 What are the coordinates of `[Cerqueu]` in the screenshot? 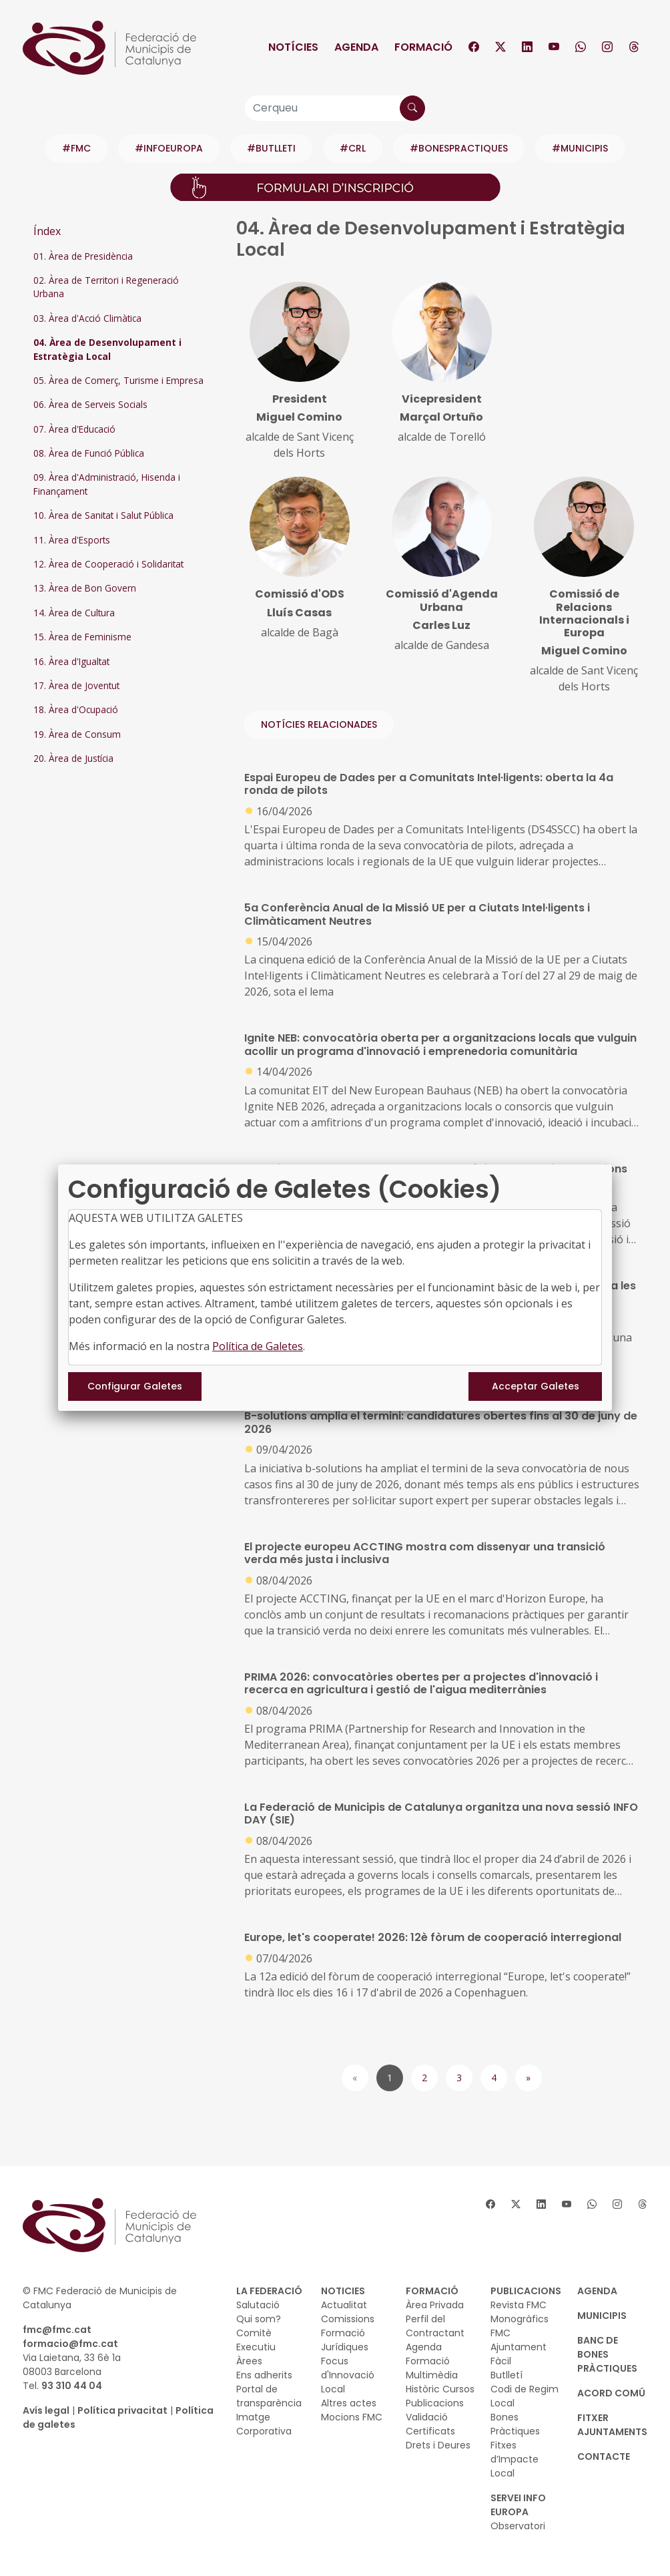 It's located at (335, 108).